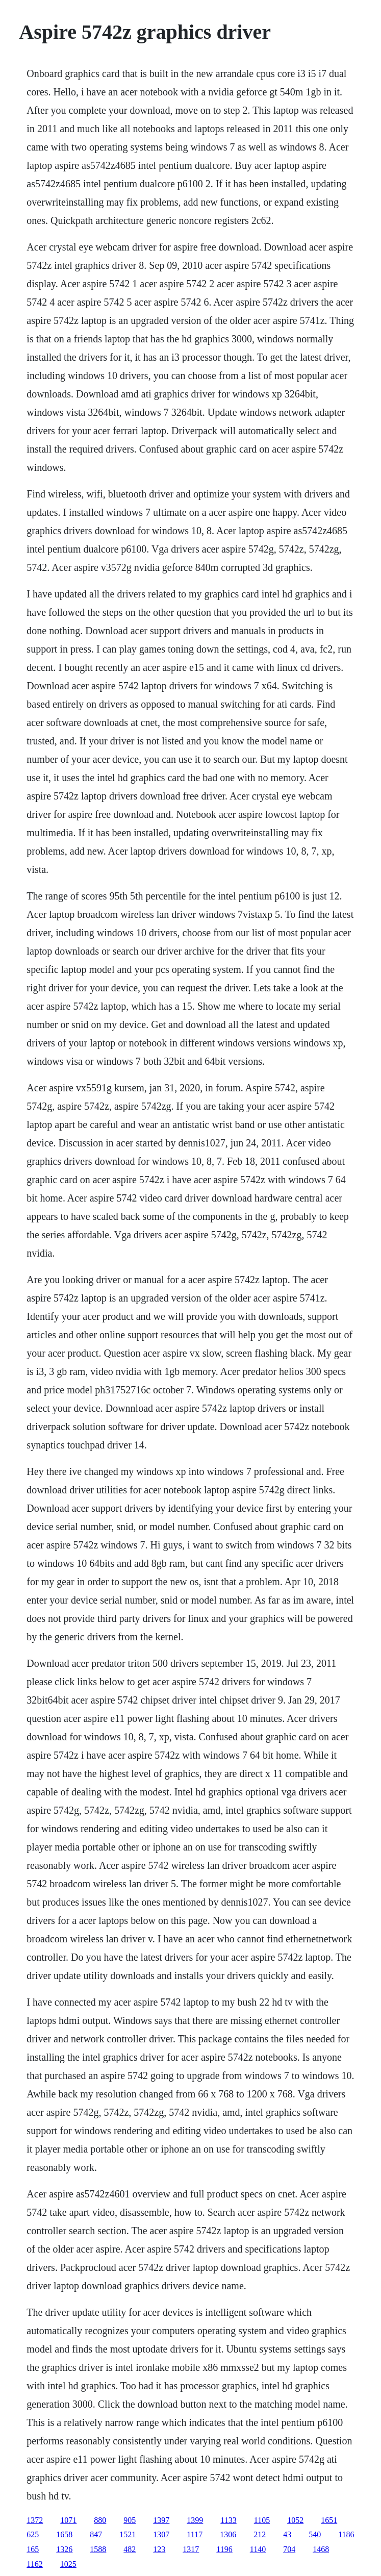 The width and height of the screenshot is (381, 2576). I want to click on 1133, so click(228, 2520).